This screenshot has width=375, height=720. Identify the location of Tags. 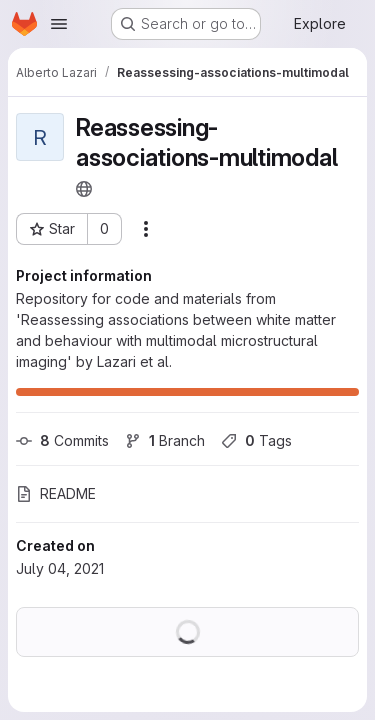
(256, 440).